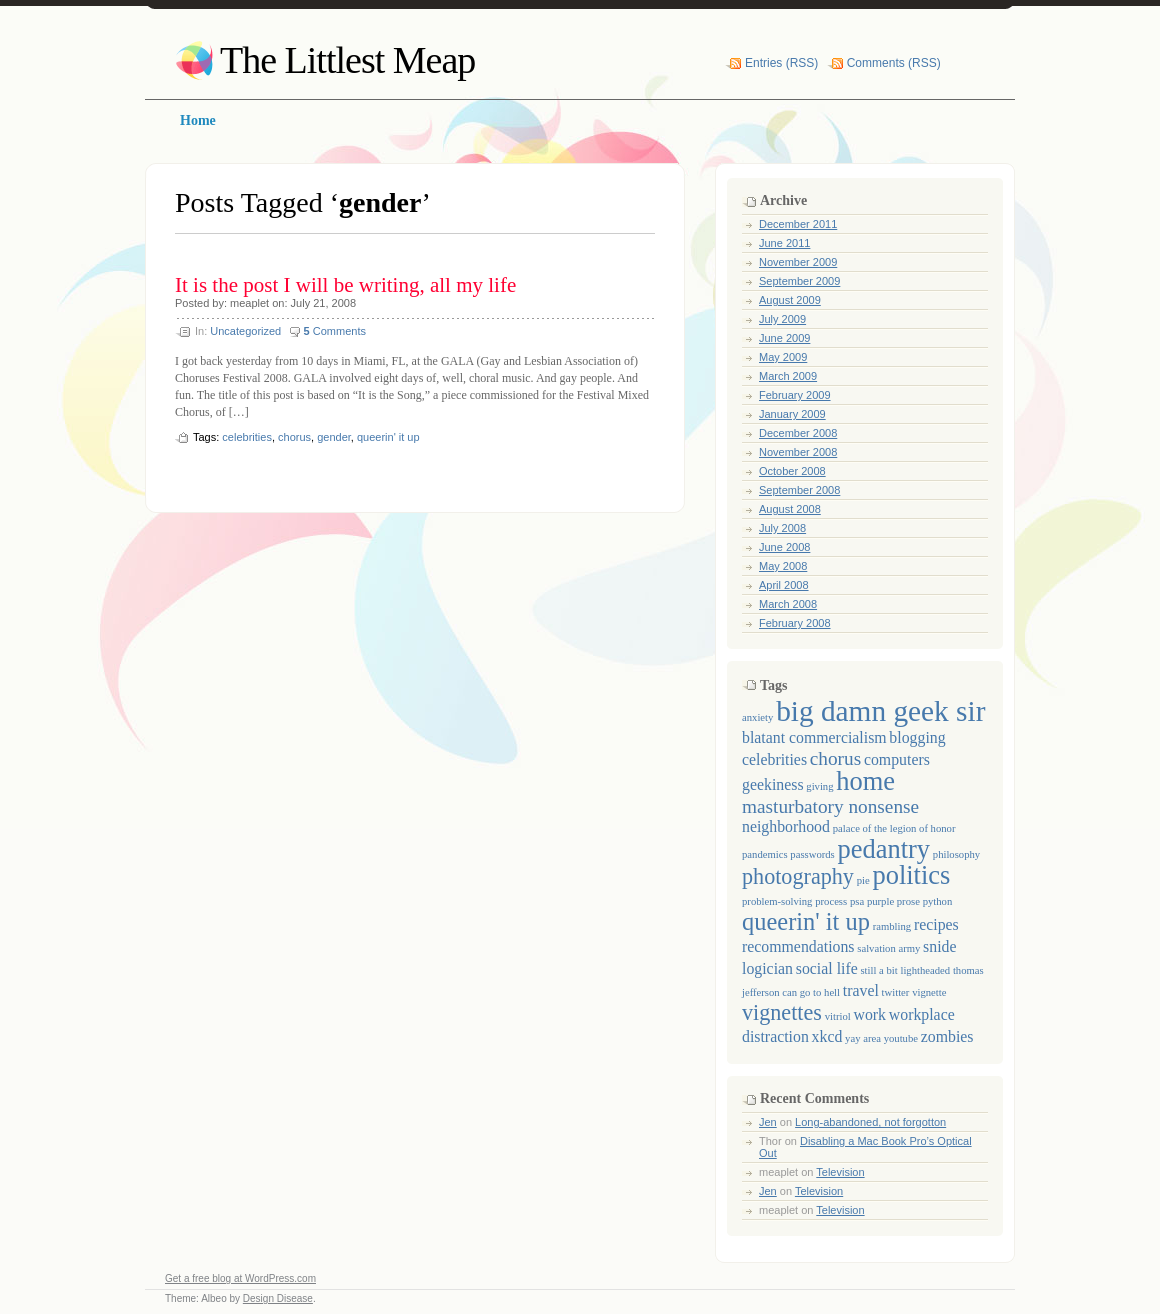  Describe the element at coordinates (830, 806) in the screenshot. I see `masturbatory nonsense [masturbatory nonsense (3 items)]` at that location.